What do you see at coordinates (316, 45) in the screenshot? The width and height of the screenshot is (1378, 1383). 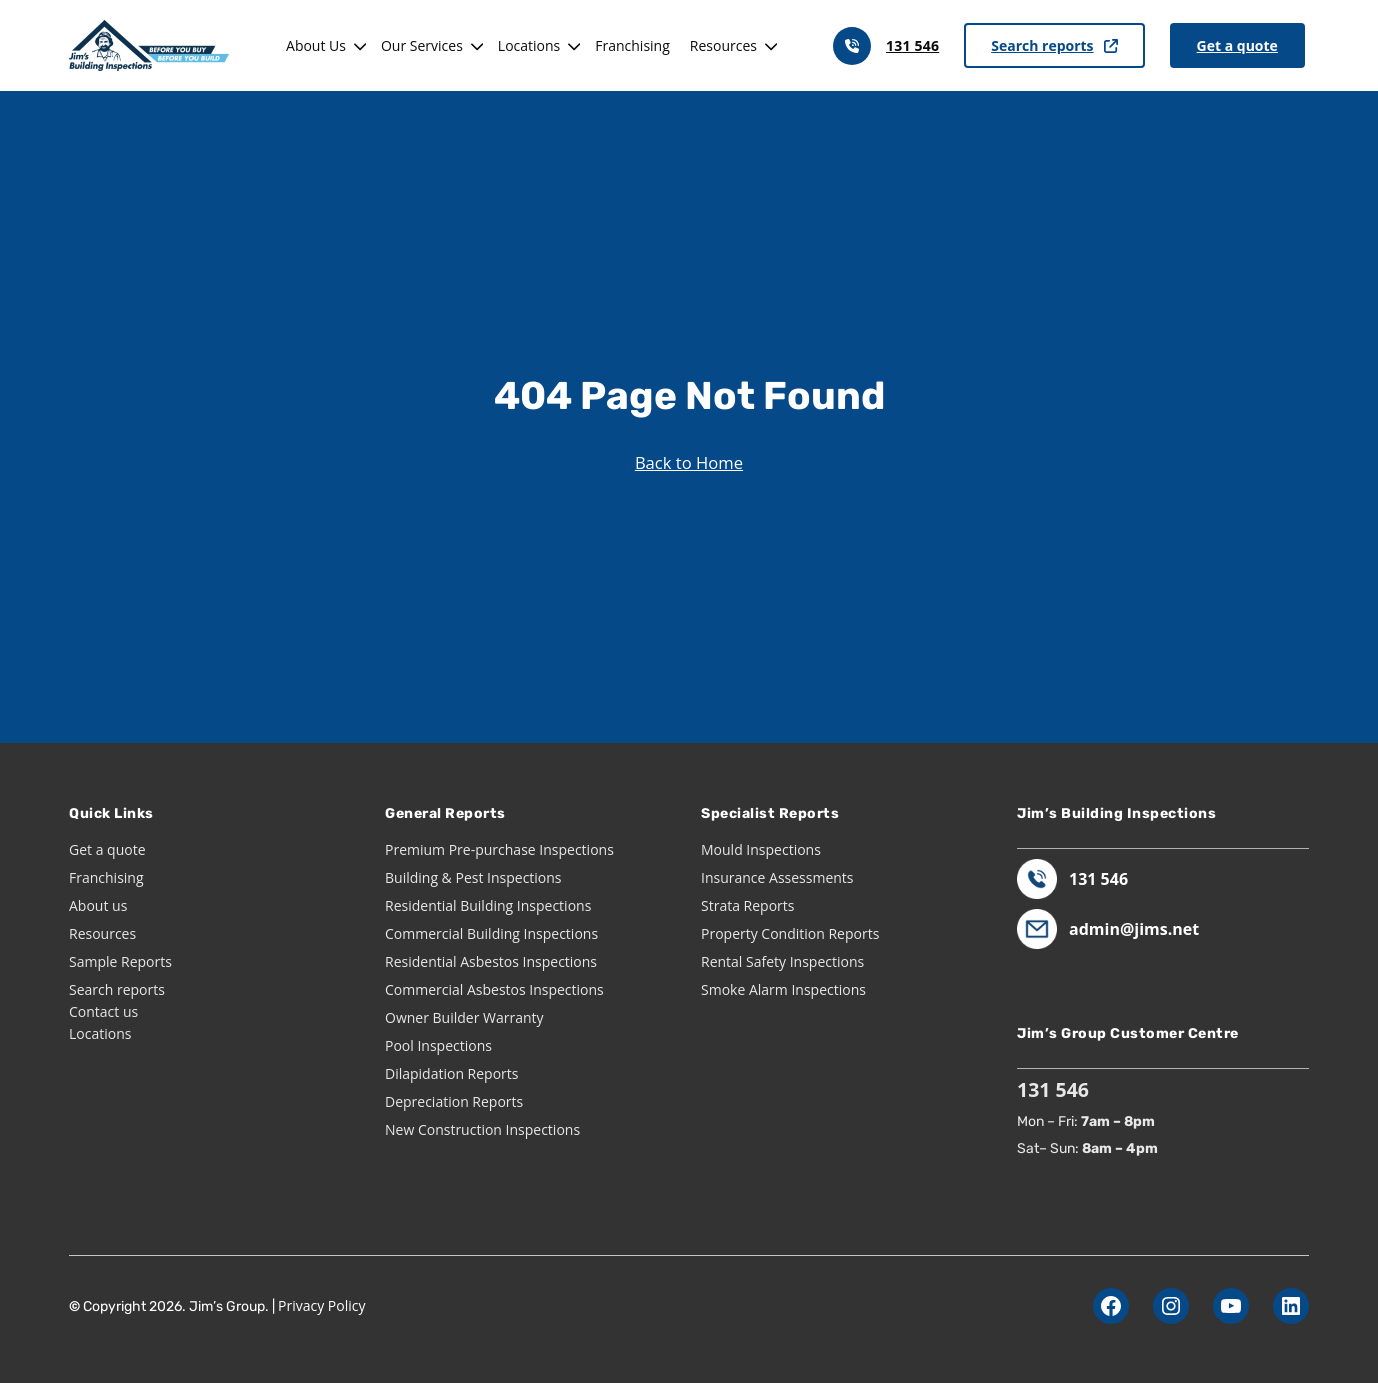 I see `About Us` at bounding box center [316, 45].